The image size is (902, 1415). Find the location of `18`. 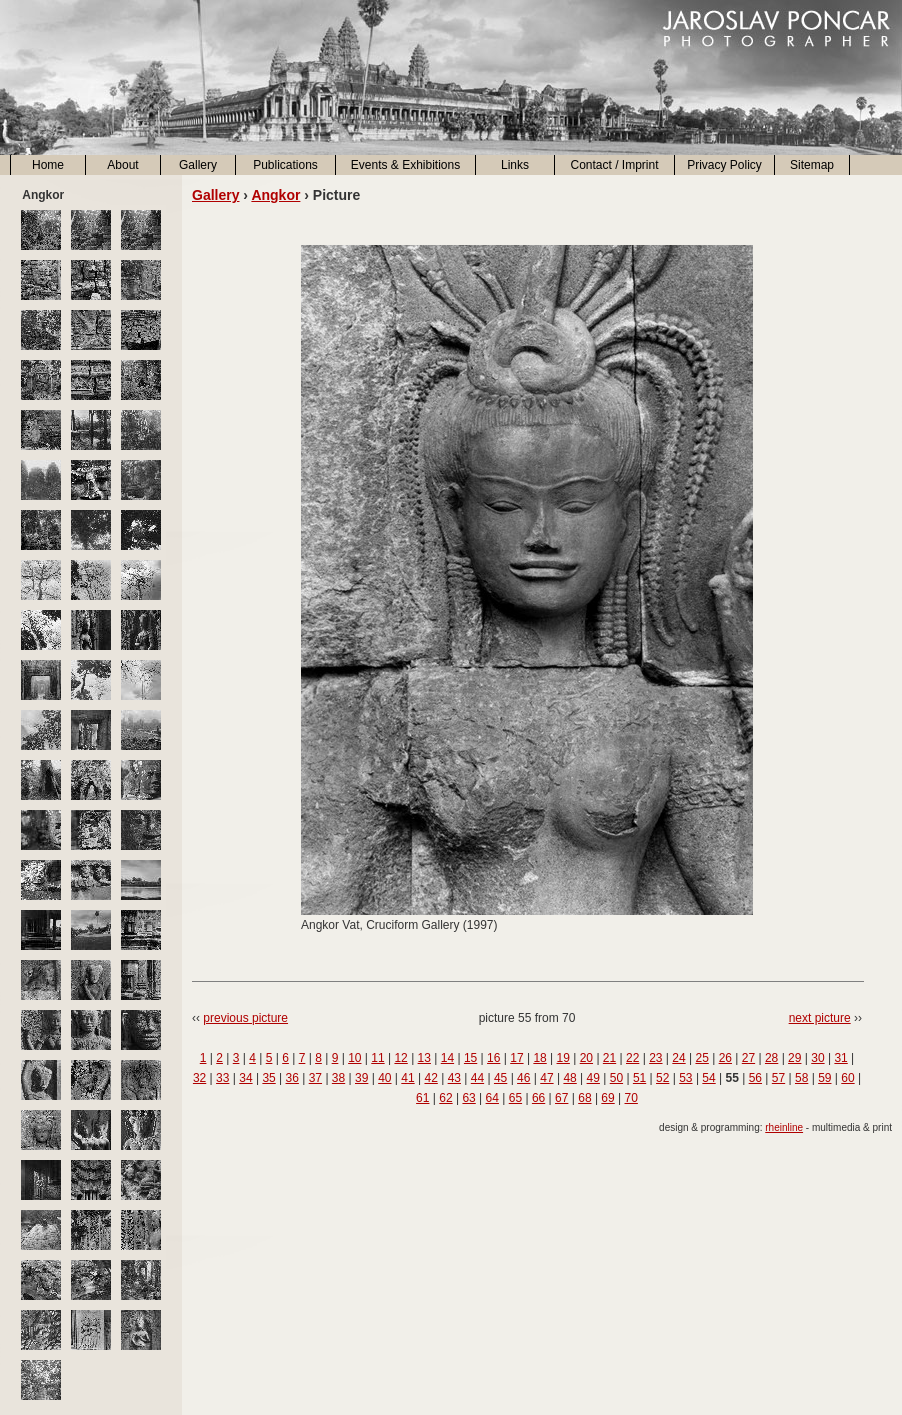

18 is located at coordinates (539, 1058).